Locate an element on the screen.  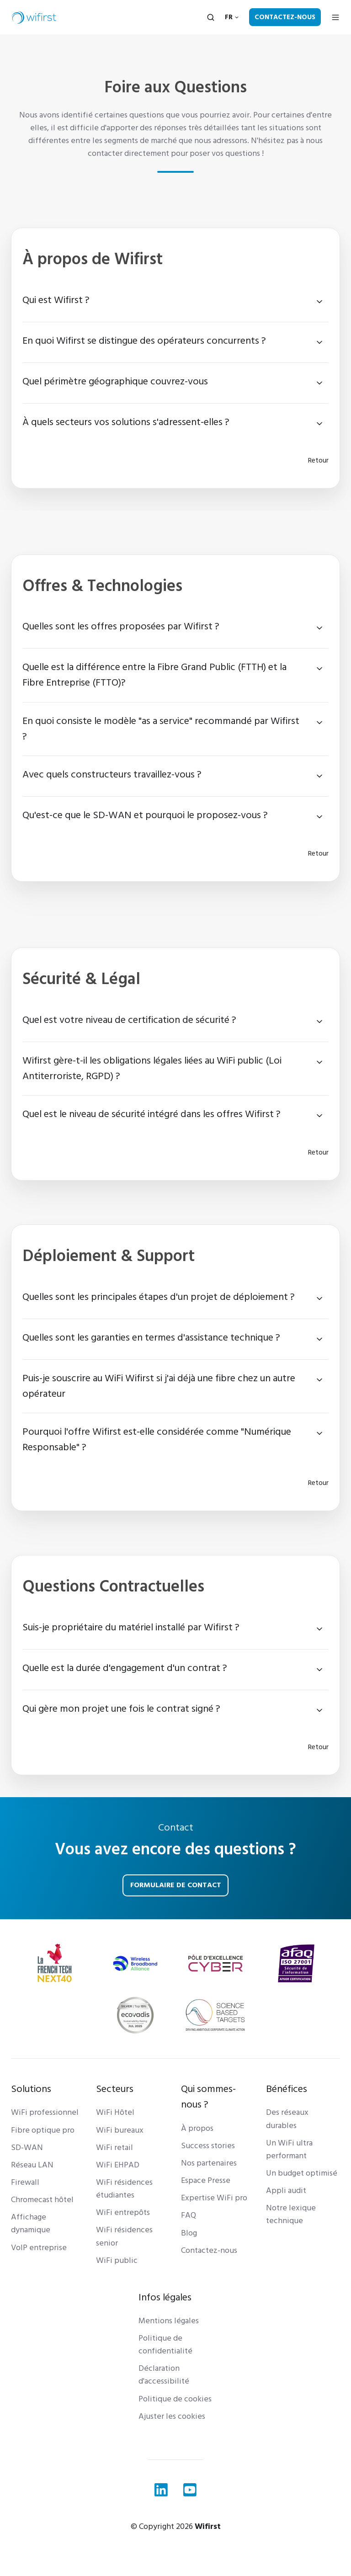
VoIP entreprise is located at coordinates (39, 2247).